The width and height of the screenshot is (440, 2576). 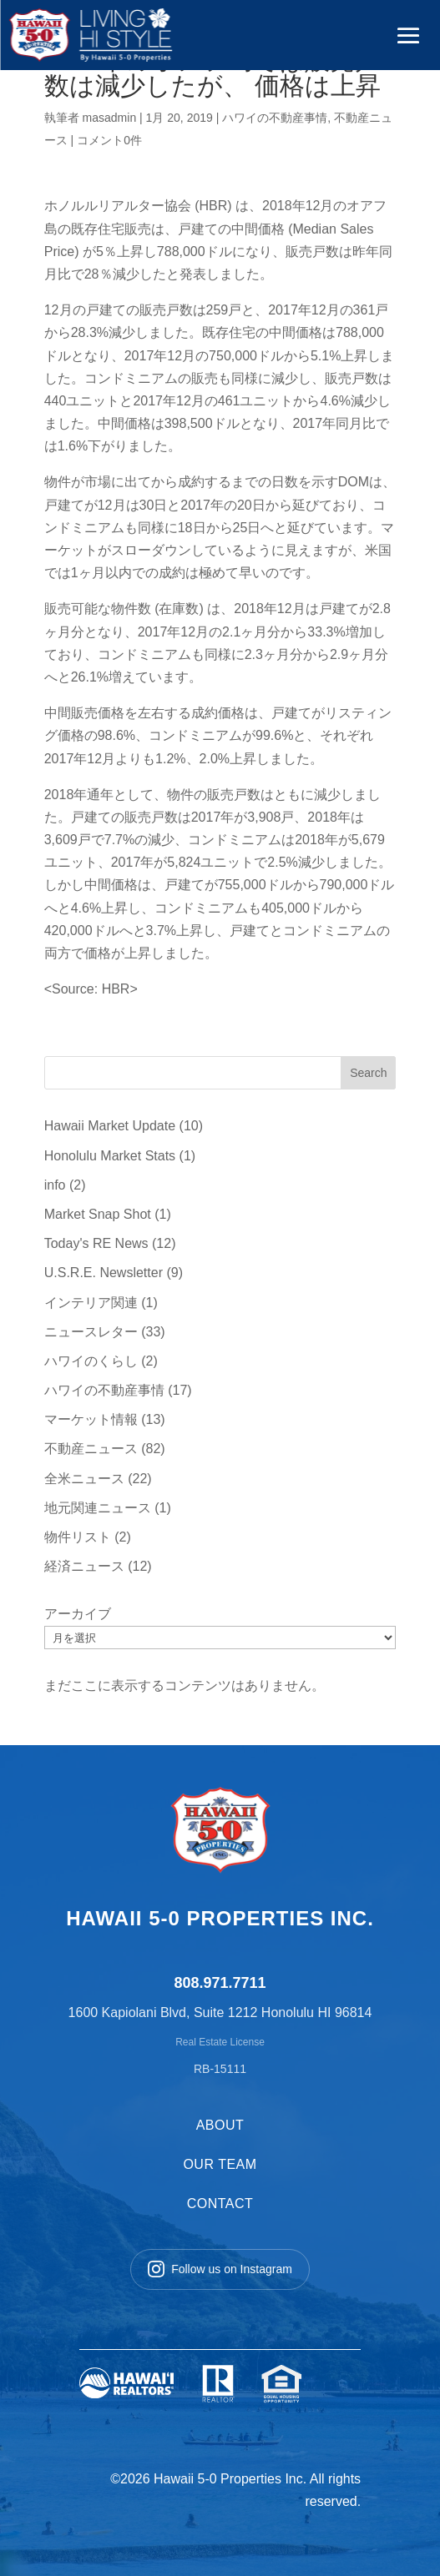 I want to click on ハワイの不動産事情, so click(x=274, y=117).